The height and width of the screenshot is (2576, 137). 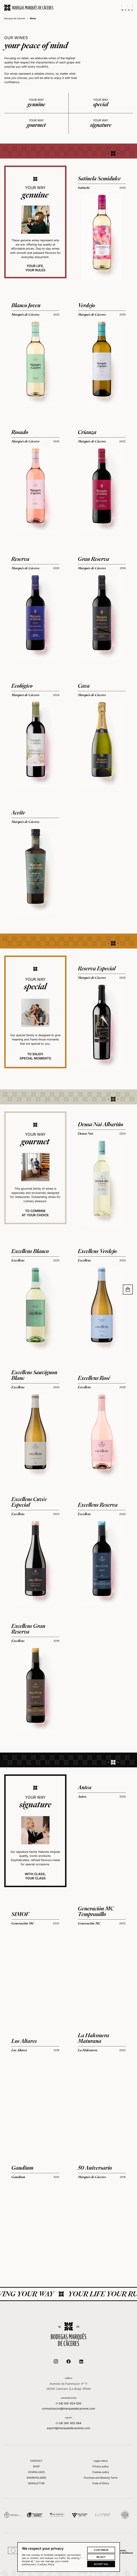 I want to click on comunicacion@marquesdecaceres.com, so click(x=68, y=2423).